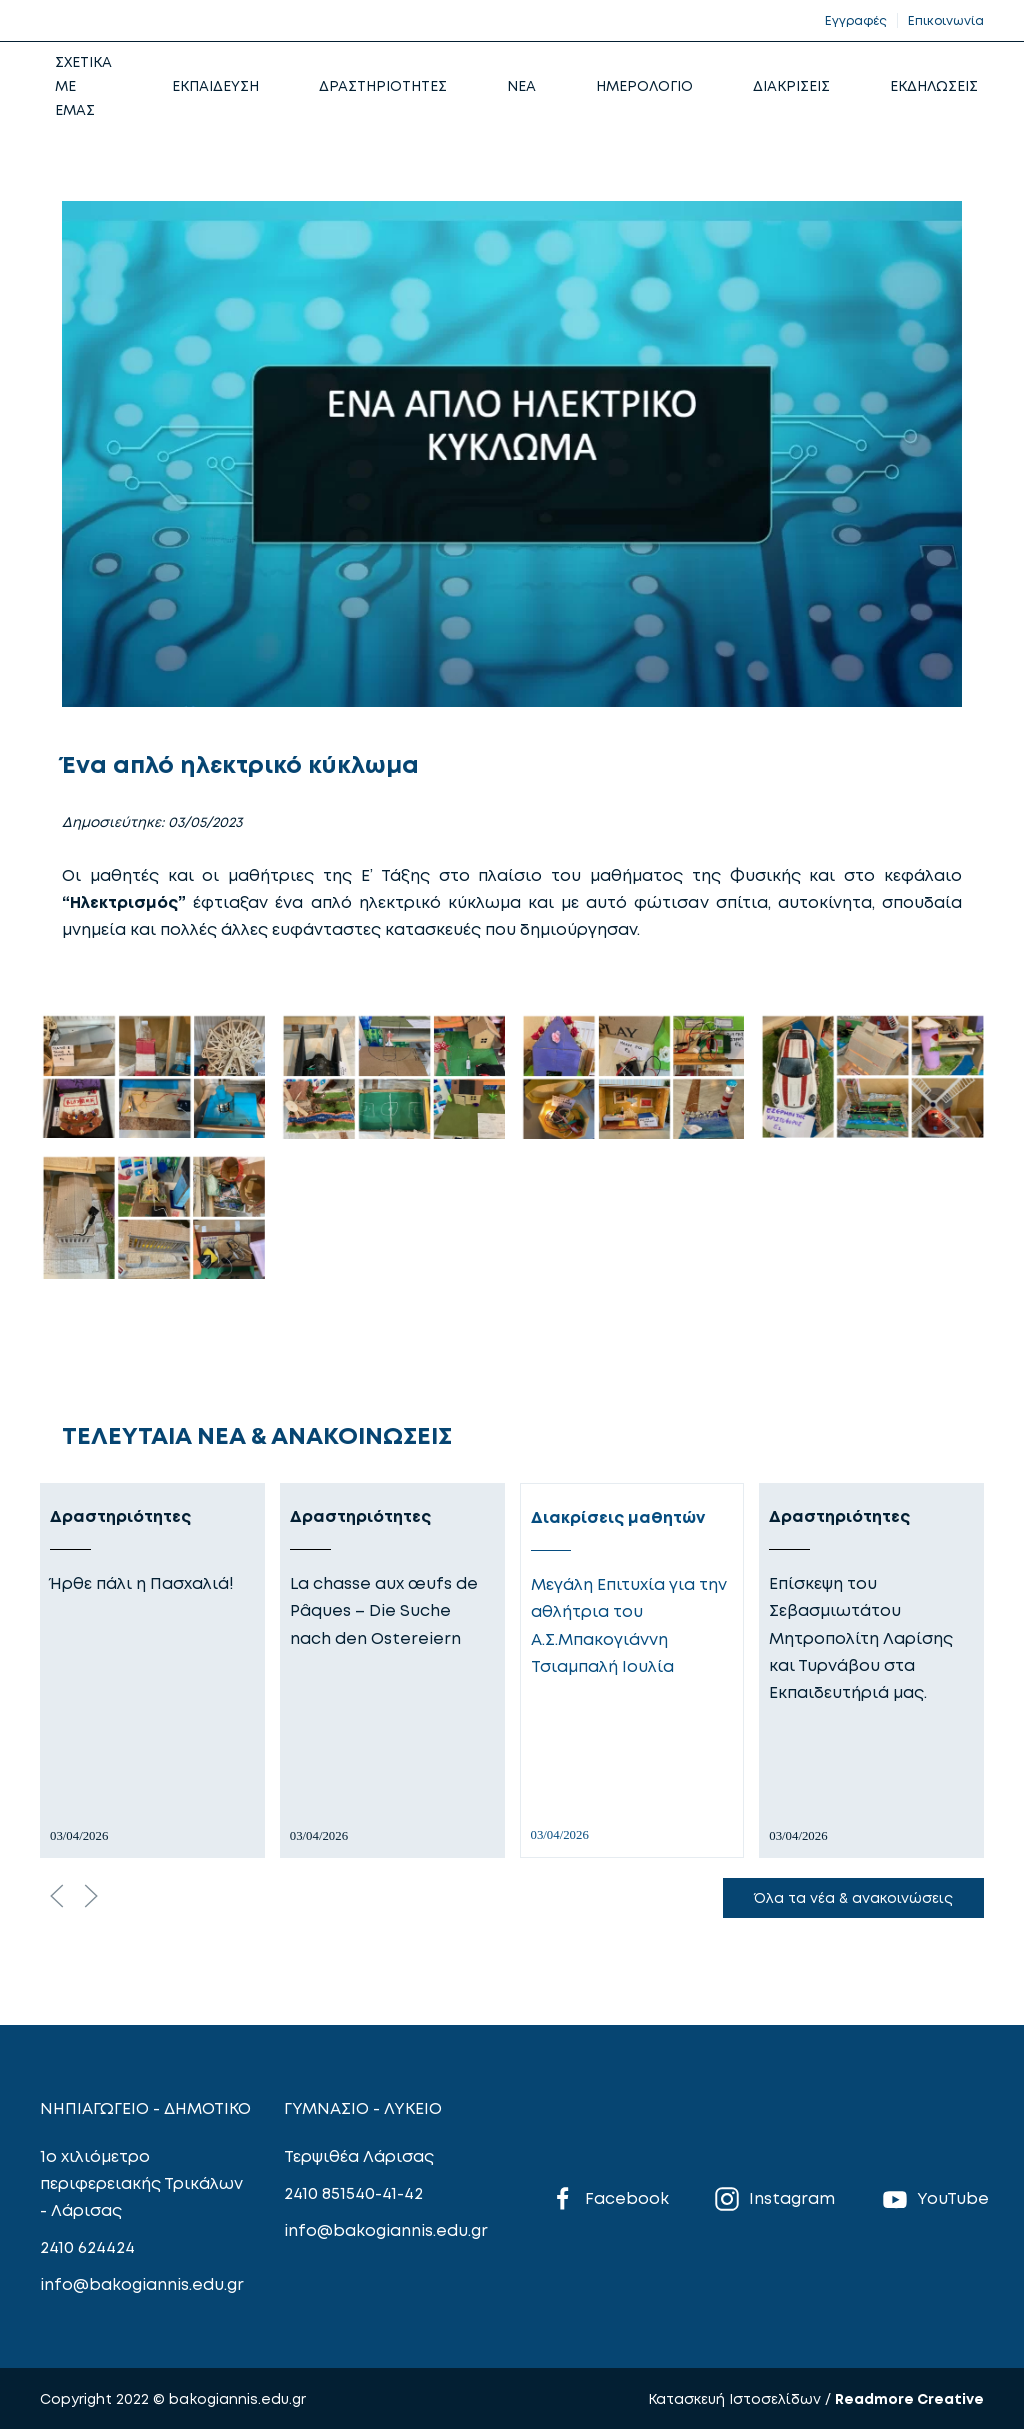 The width and height of the screenshot is (1024, 2429). Describe the element at coordinates (934, 85) in the screenshot. I see `ΕΚΔΗΛΩΣΕΙΣ` at that location.